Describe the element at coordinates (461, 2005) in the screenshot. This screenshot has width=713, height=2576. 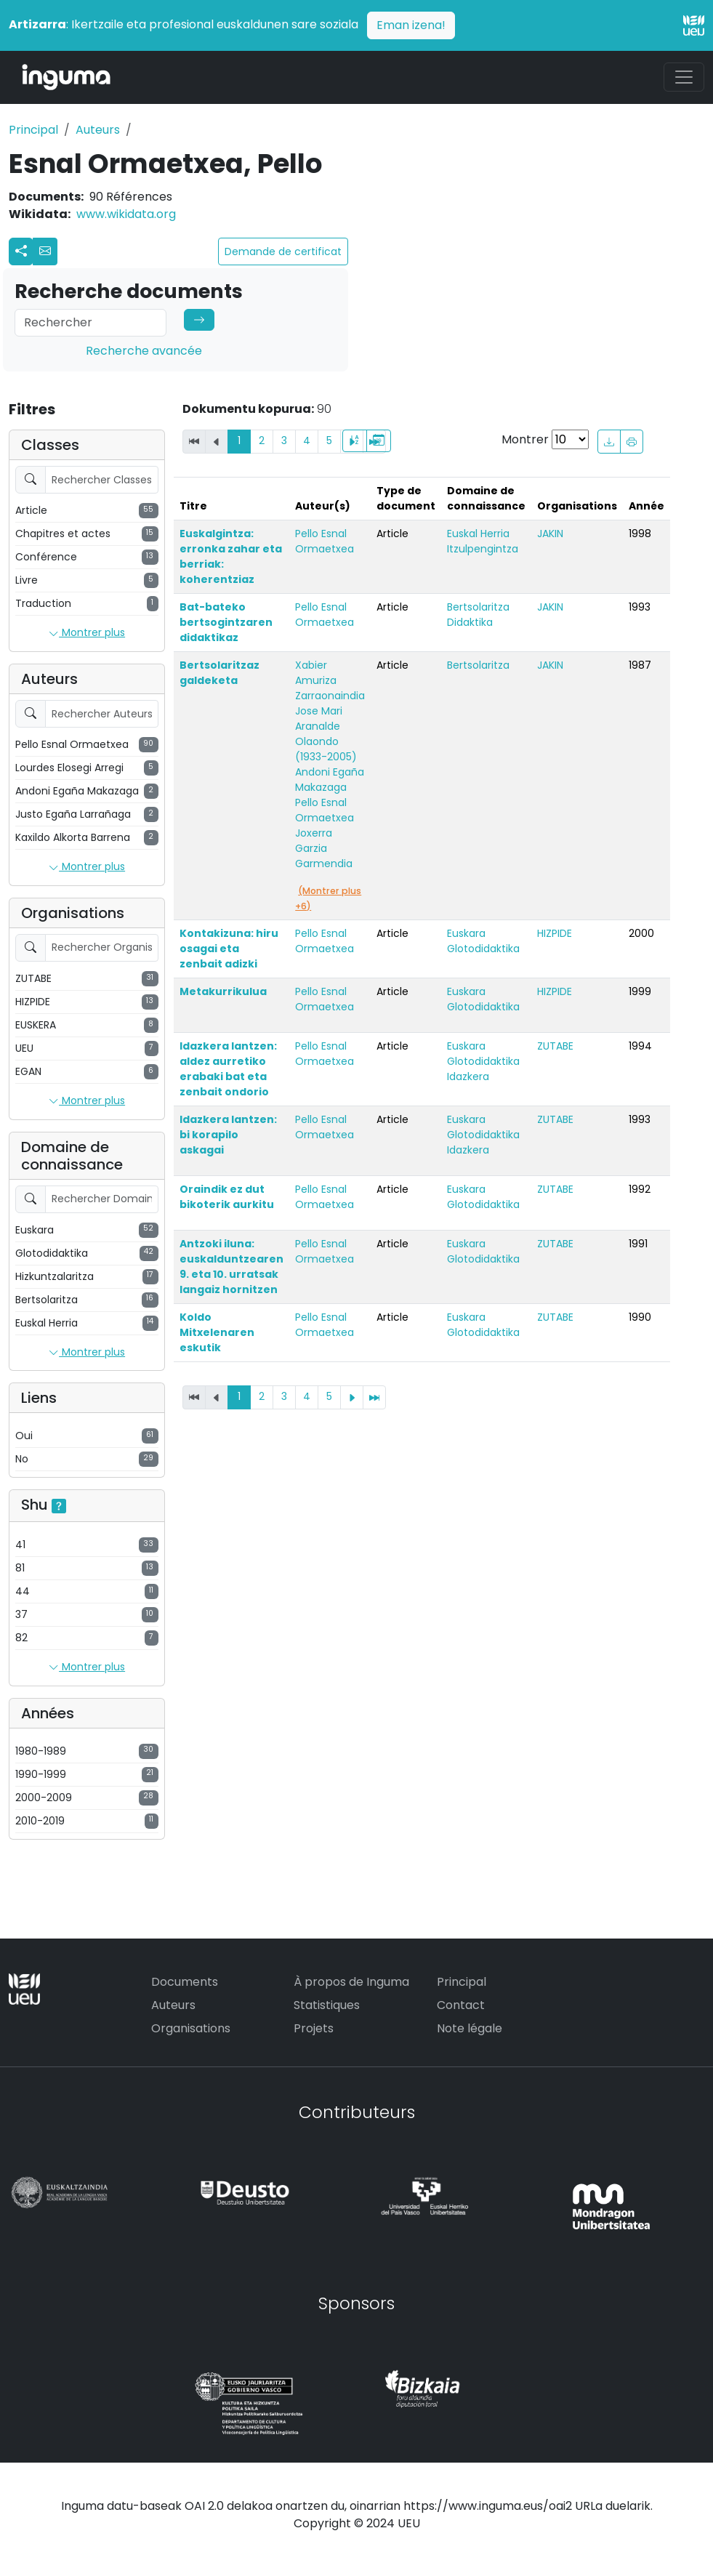
I see `Contact` at that location.